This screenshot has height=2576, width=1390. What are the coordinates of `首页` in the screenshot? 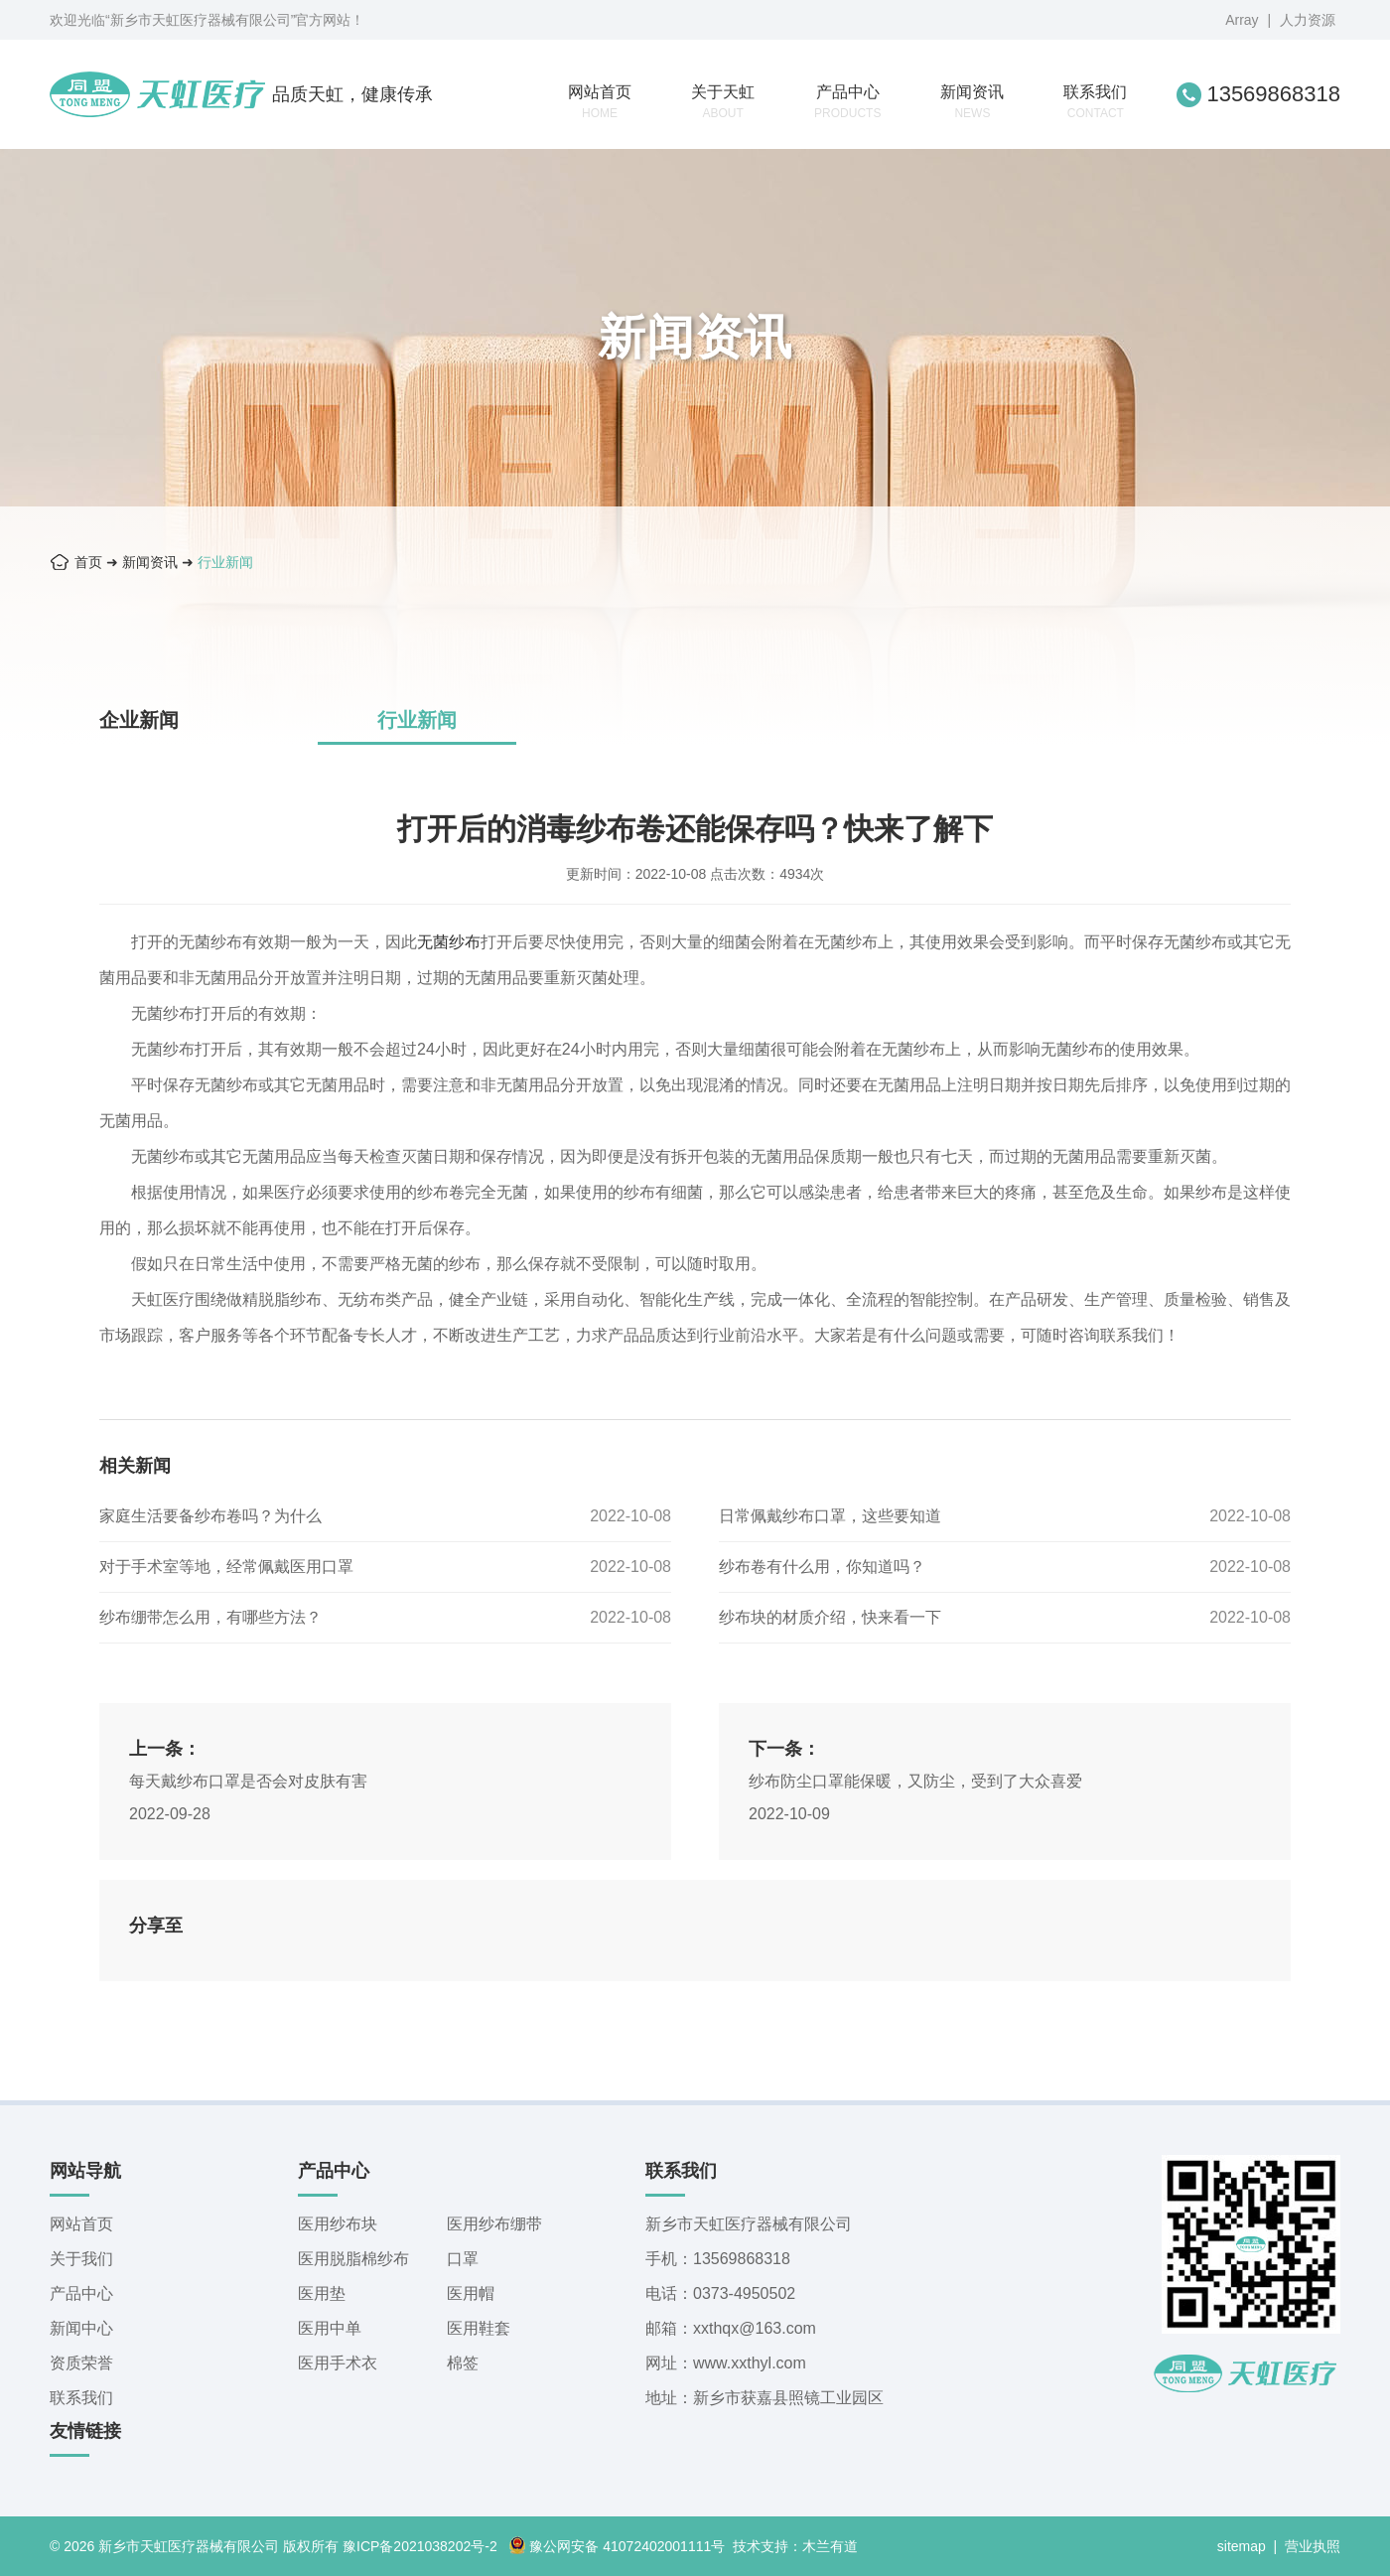 It's located at (88, 562).